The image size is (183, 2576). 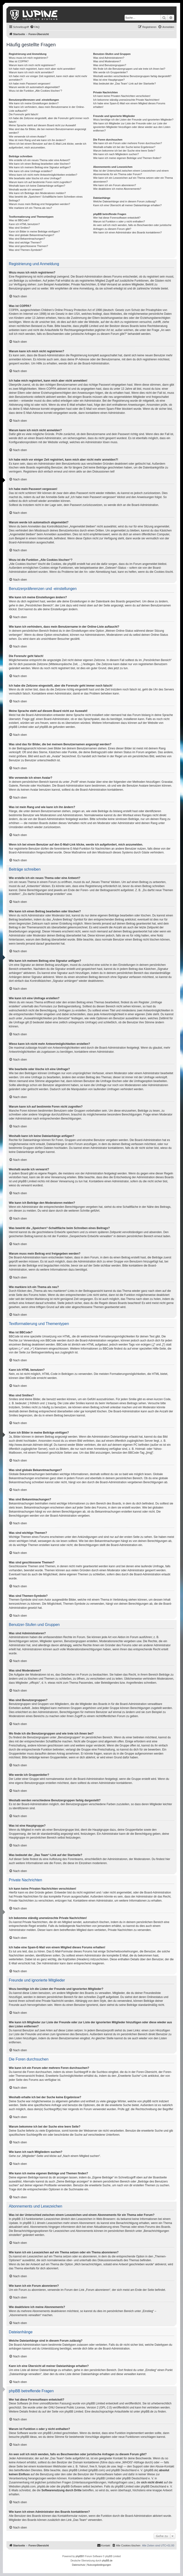 What do you see at coordinates (19, 227) in the screenshot?
I see `Was sind Smilies?` at bounding box center [19, 227].